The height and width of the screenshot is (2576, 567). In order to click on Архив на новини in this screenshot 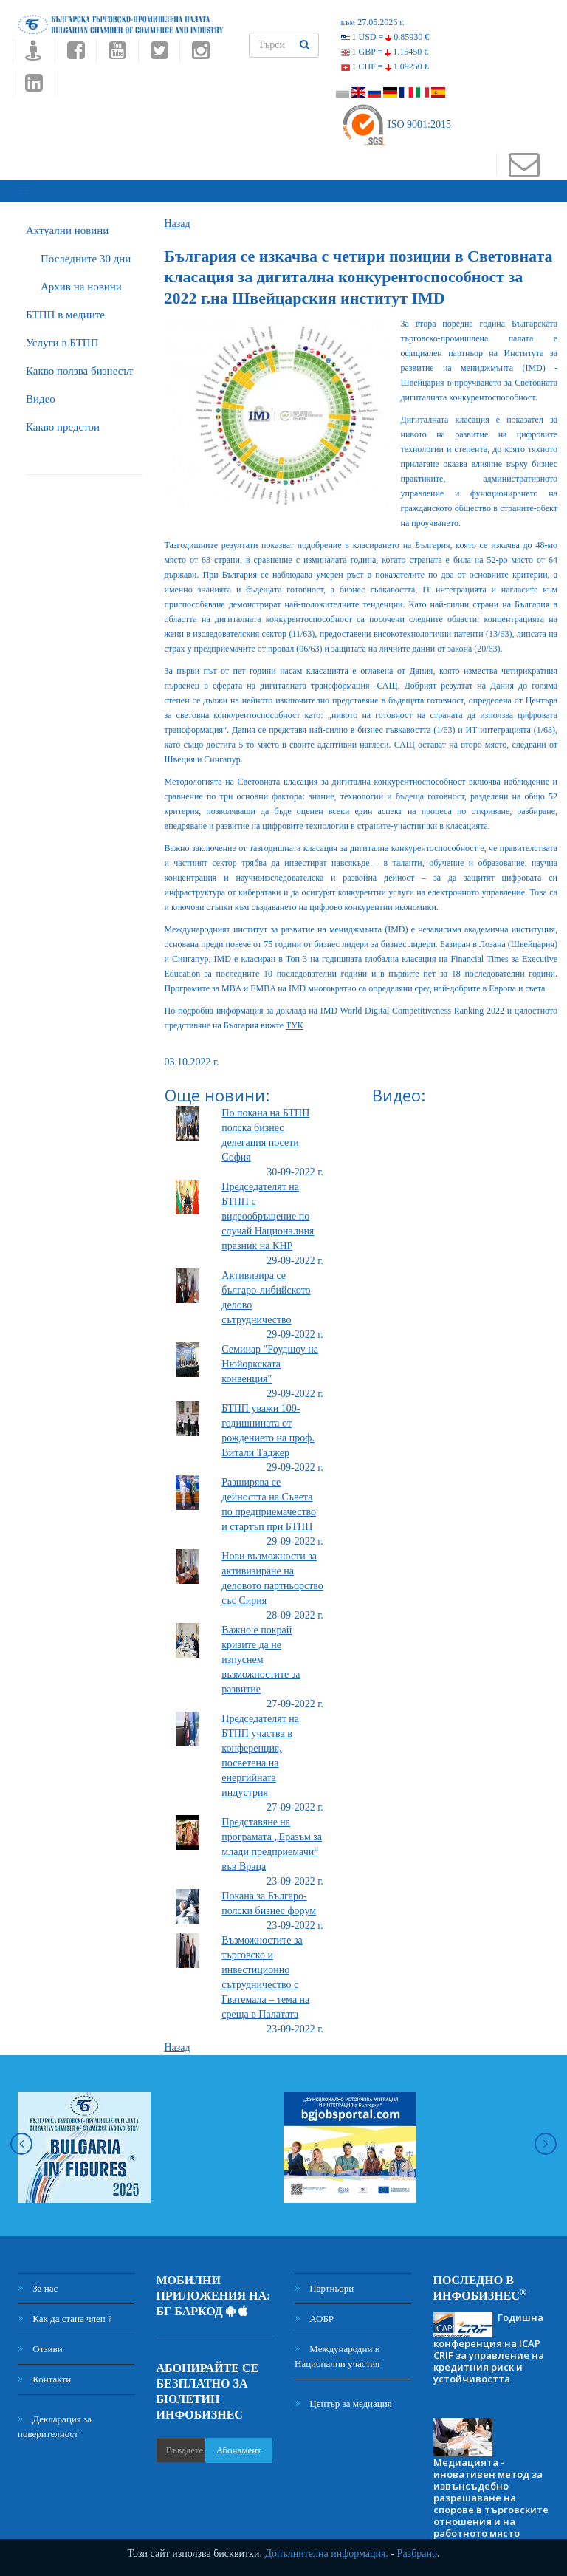, I will do `click(81, 280)`.